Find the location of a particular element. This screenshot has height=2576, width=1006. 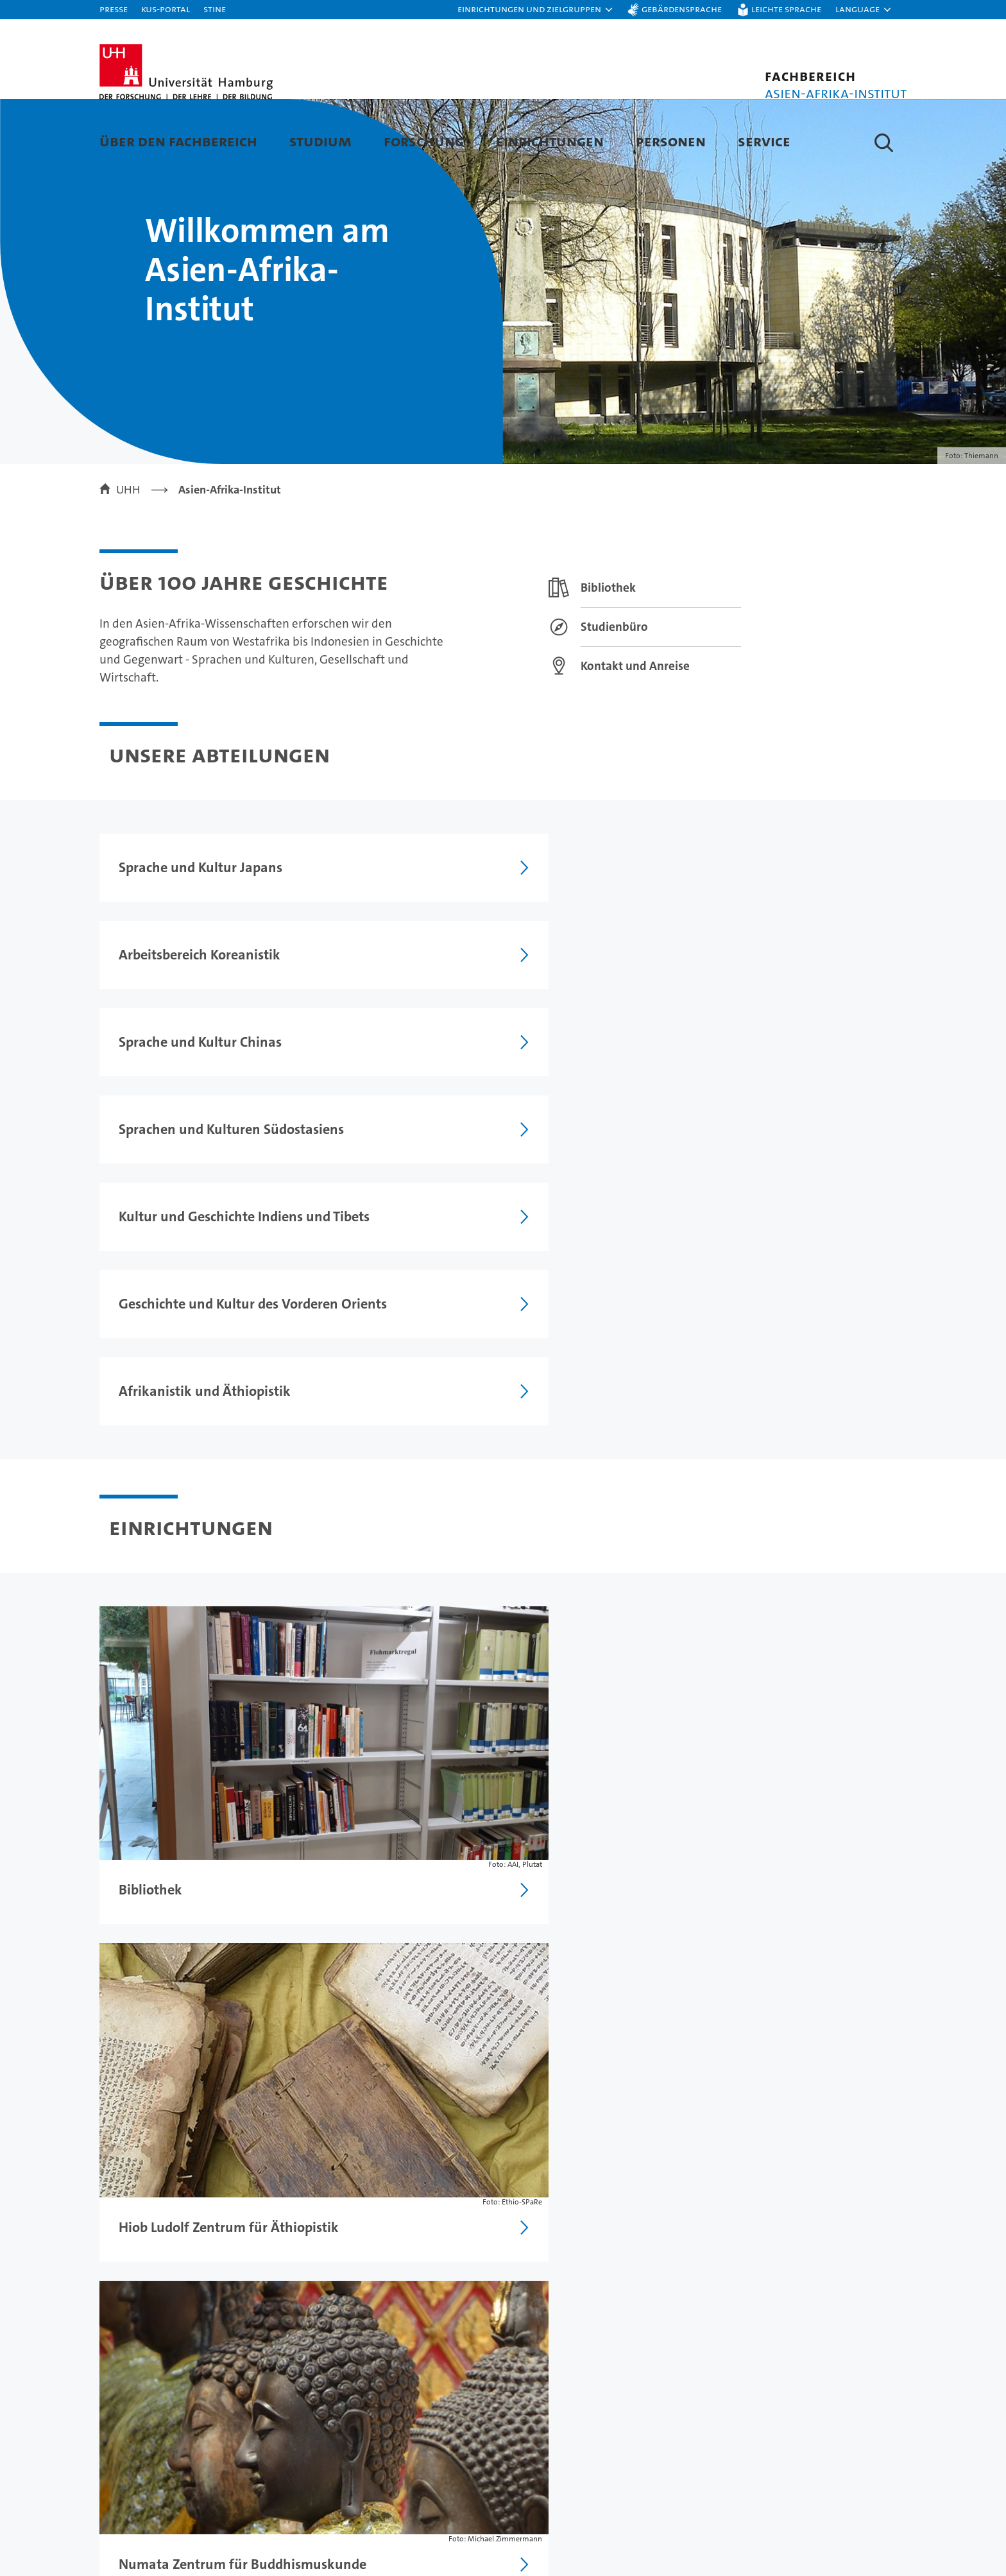

Gebärdensprache is located at coordinates (682, 8).